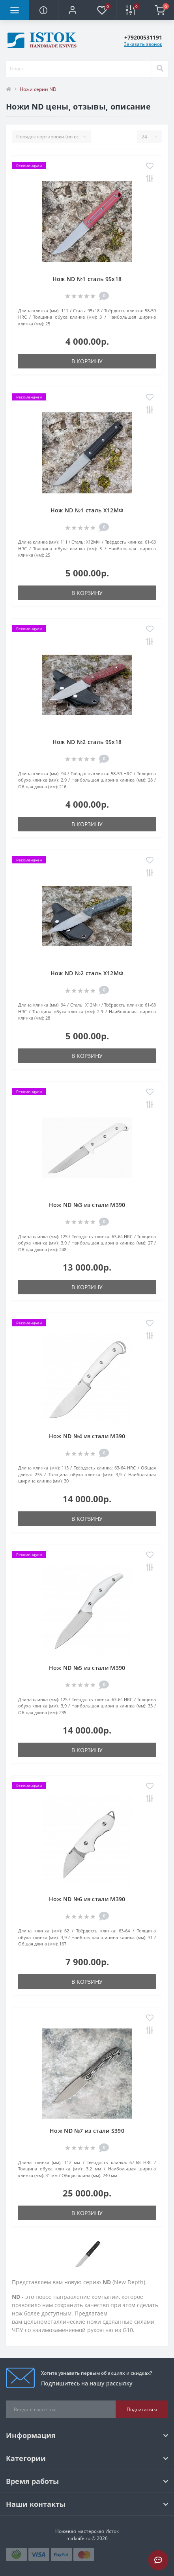 The height and width of the screenshot is (2576, 174). I want to click on Нож ND №1 сталь Х12МФ, so click(87, 510).